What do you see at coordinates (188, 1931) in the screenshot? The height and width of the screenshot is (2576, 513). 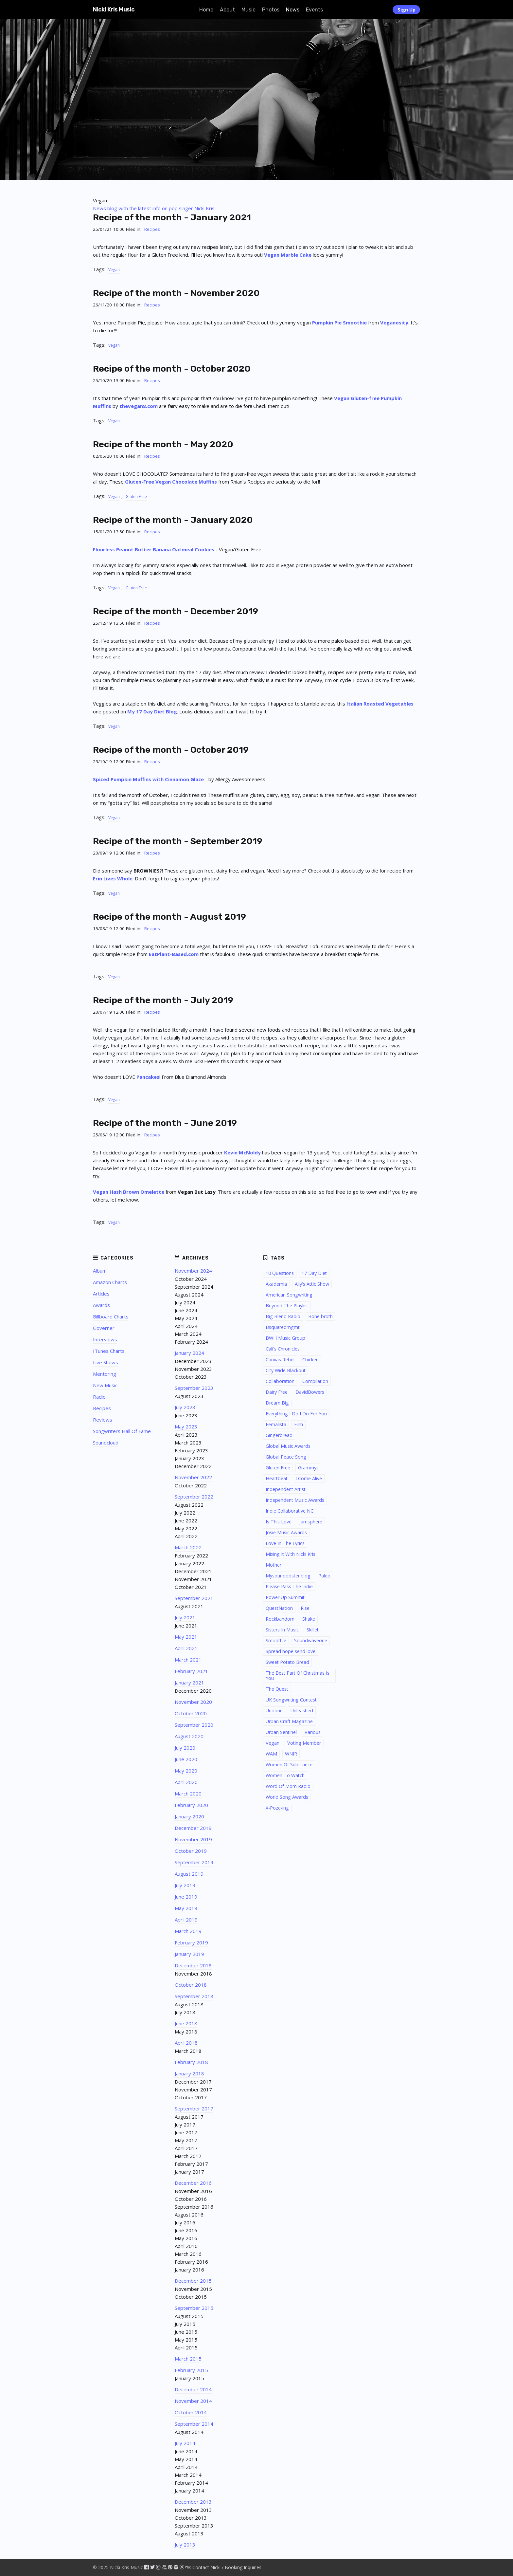 I see `March 2019` at bounding box center [188, 1931].